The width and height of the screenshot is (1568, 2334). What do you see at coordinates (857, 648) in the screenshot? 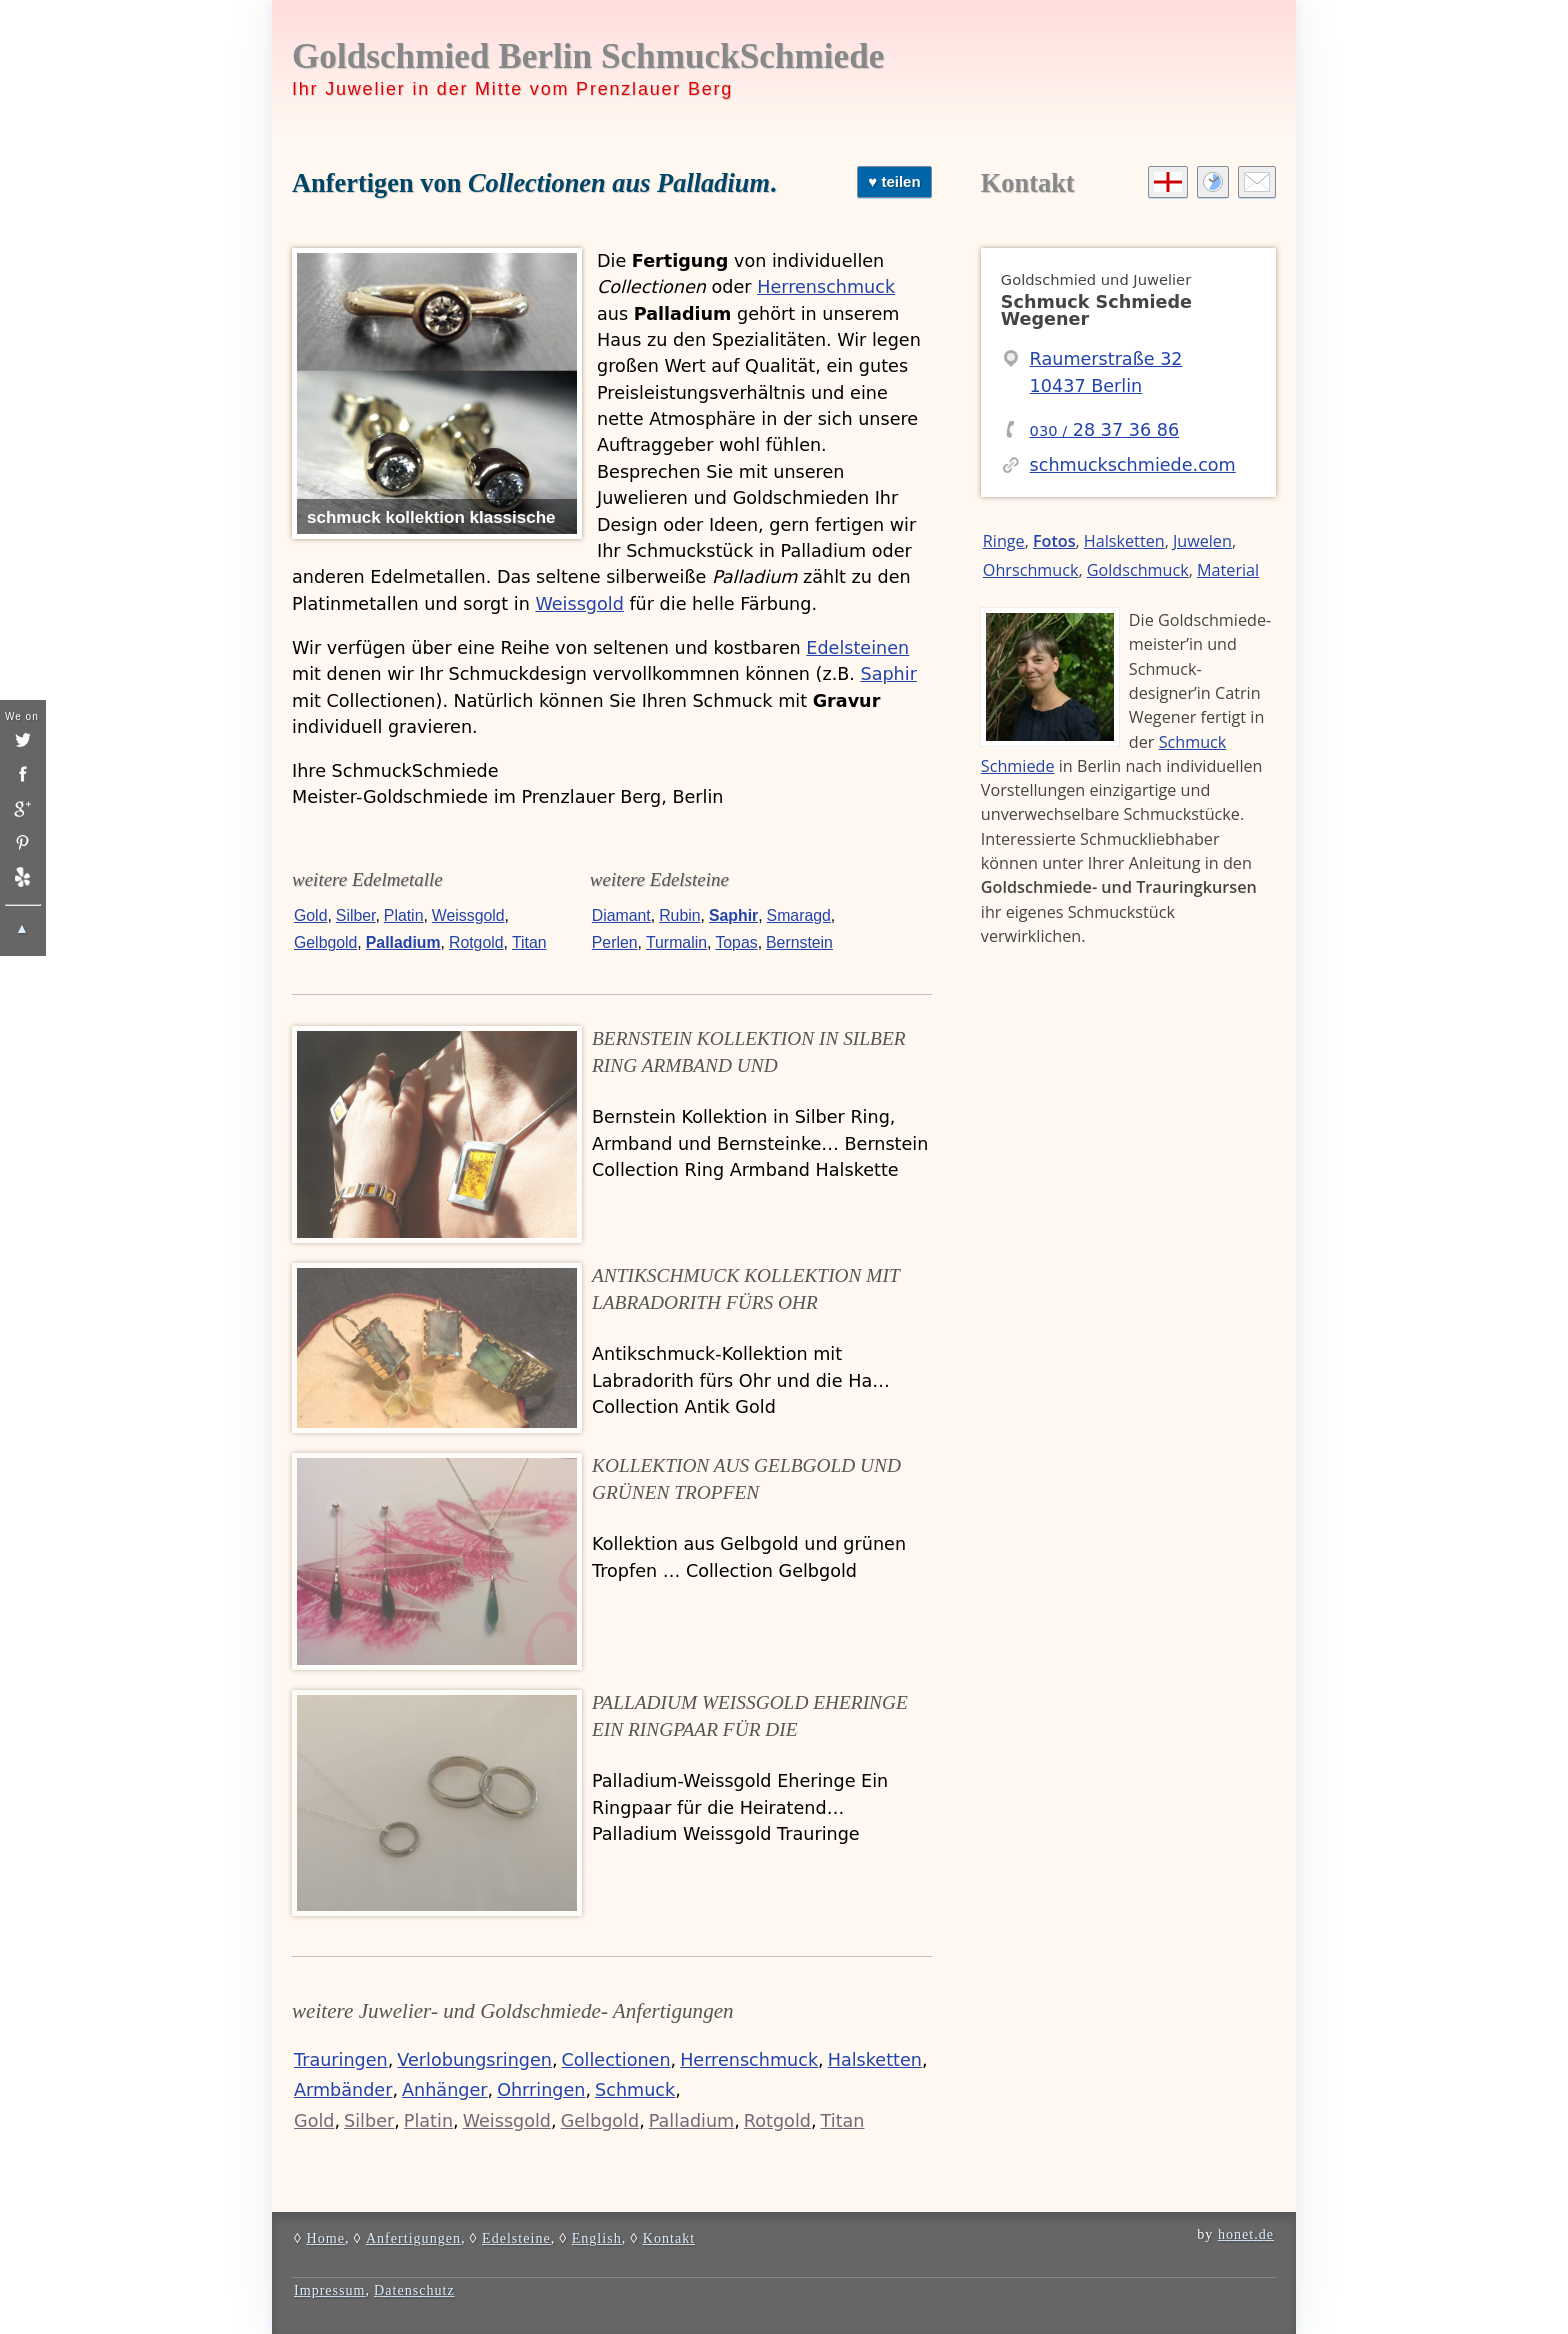
I see `Edelsteinen` at bounding box center [857, 648].